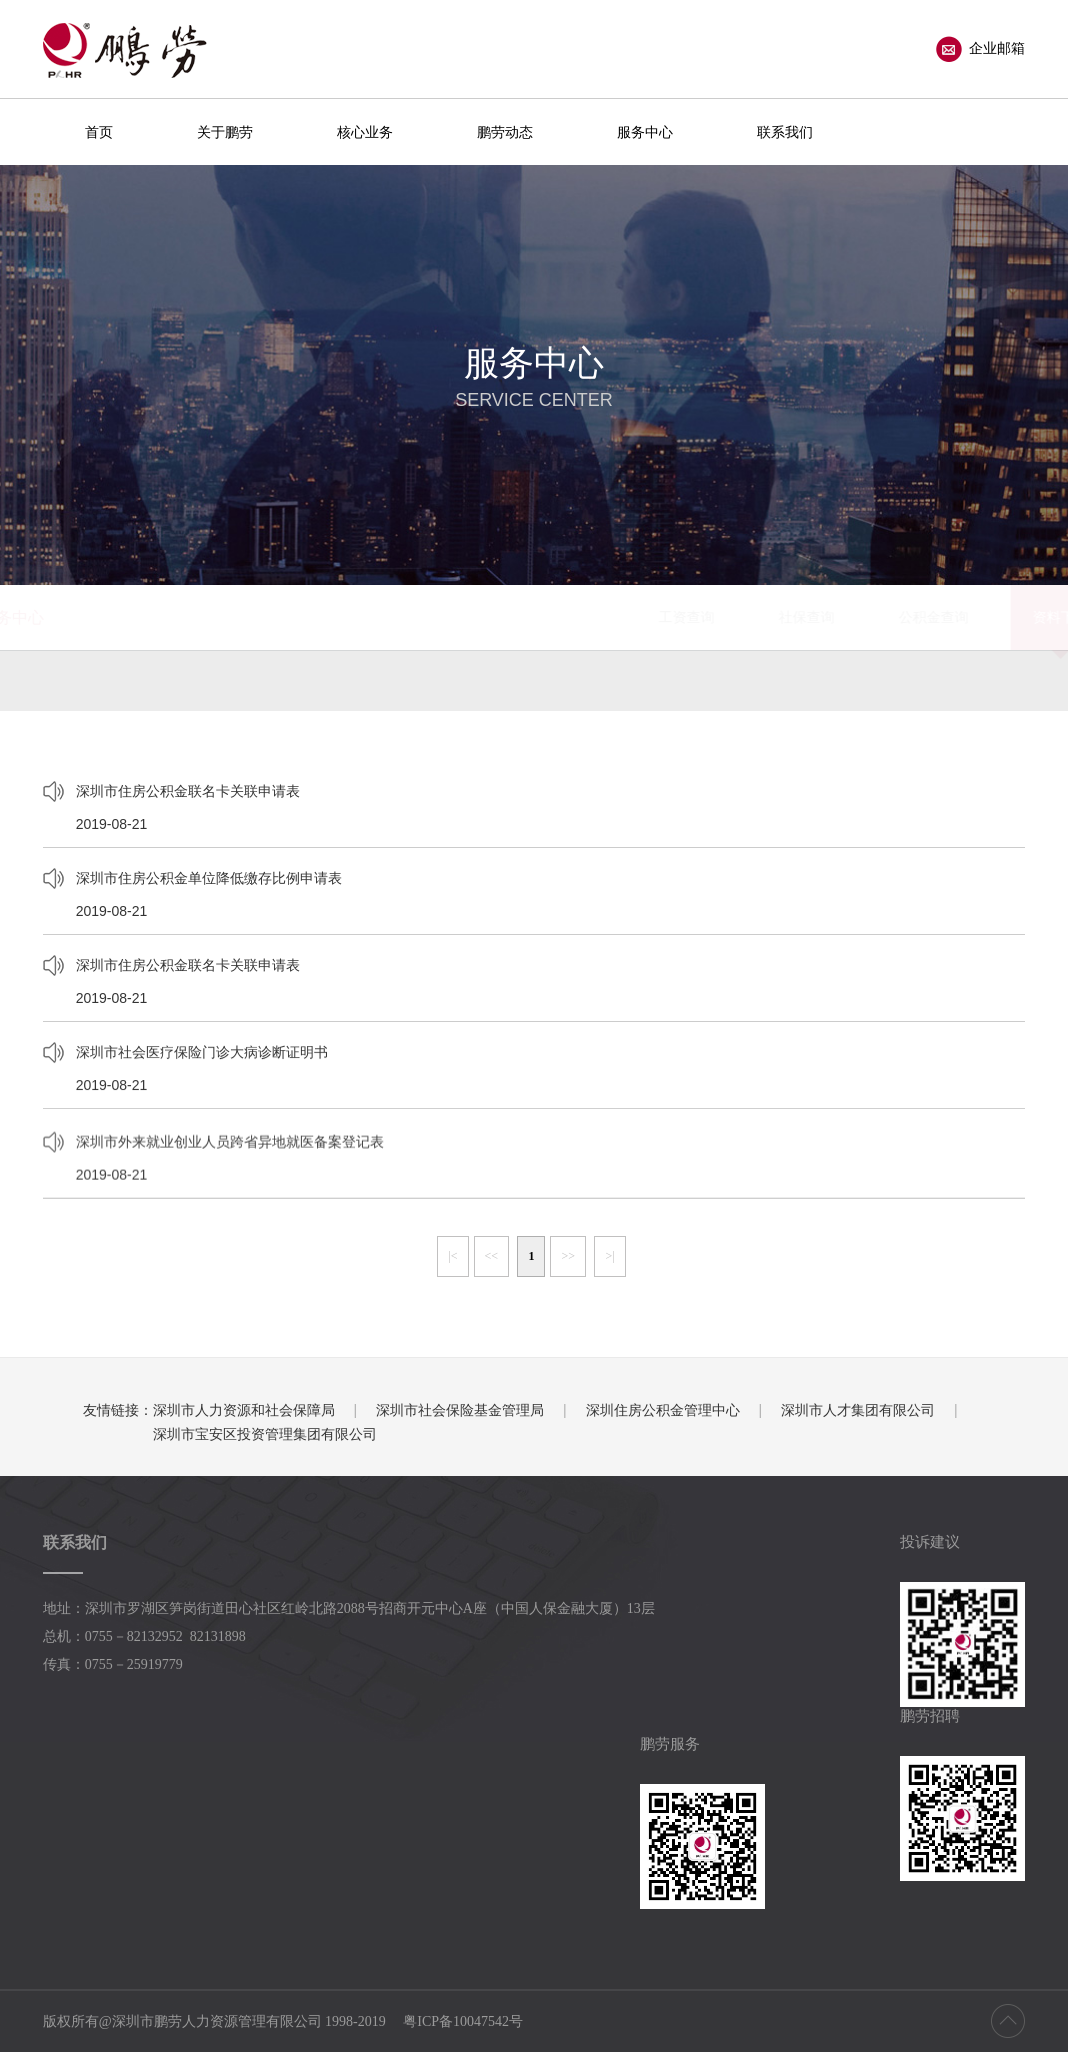 This screenshot has height=2052, width=1068. I want to click on 首页, so click(99, 132).